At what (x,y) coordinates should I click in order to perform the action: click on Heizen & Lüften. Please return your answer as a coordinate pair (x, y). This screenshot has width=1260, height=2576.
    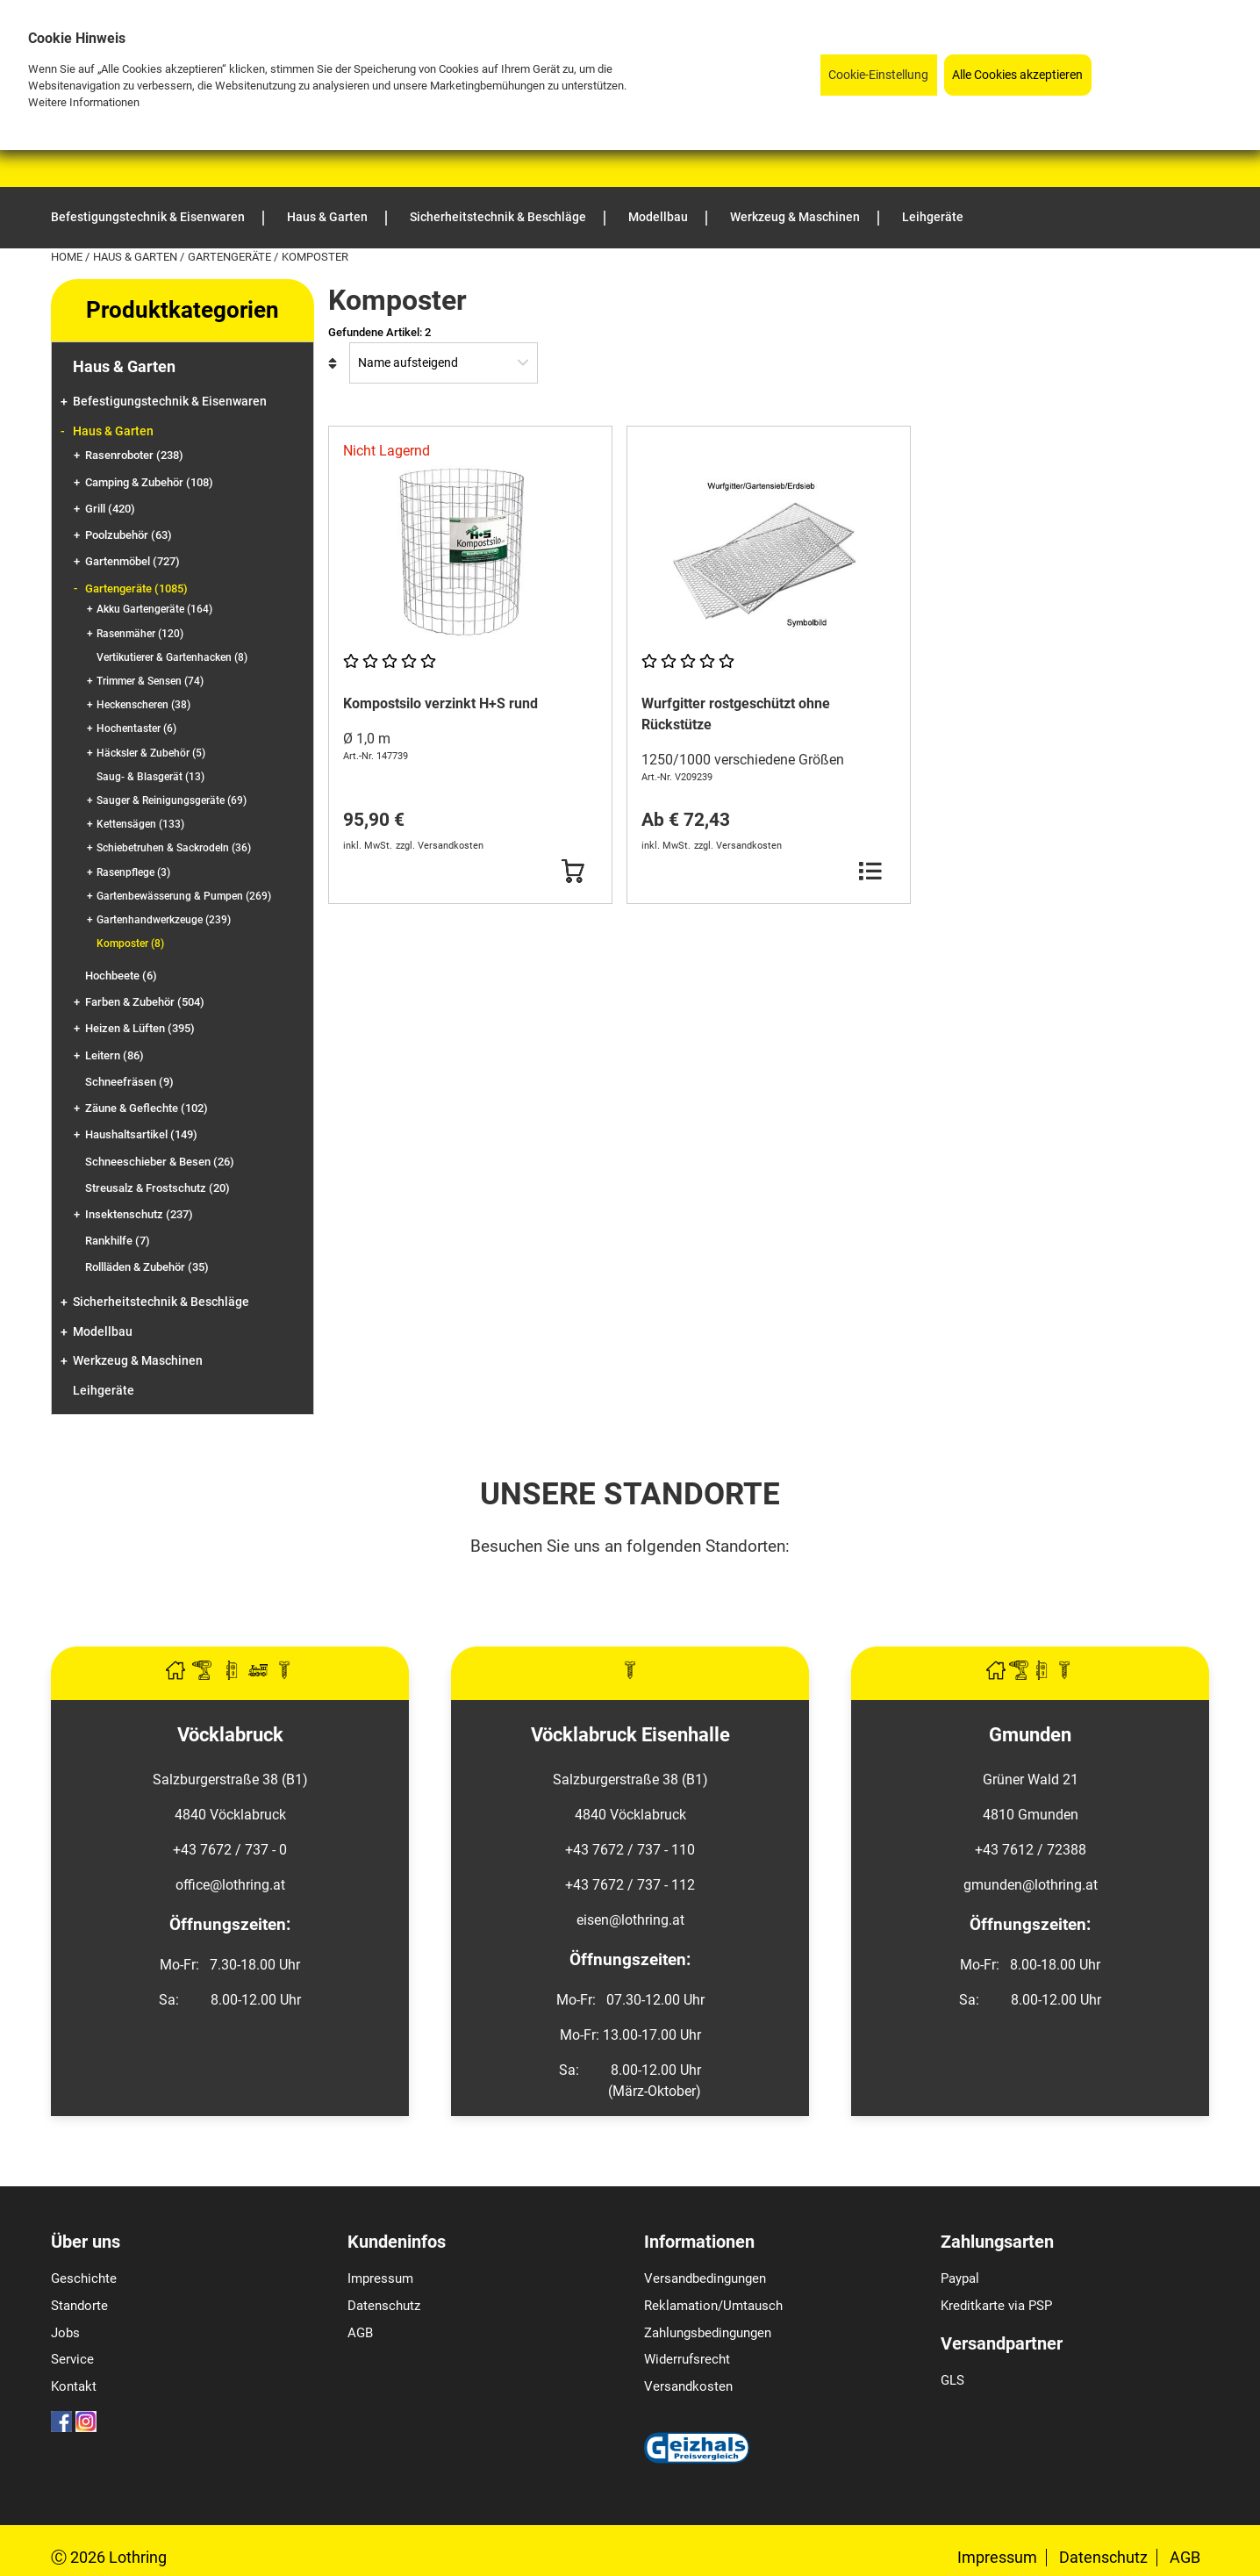
    Looking at the image, I should click on (140, 1028).